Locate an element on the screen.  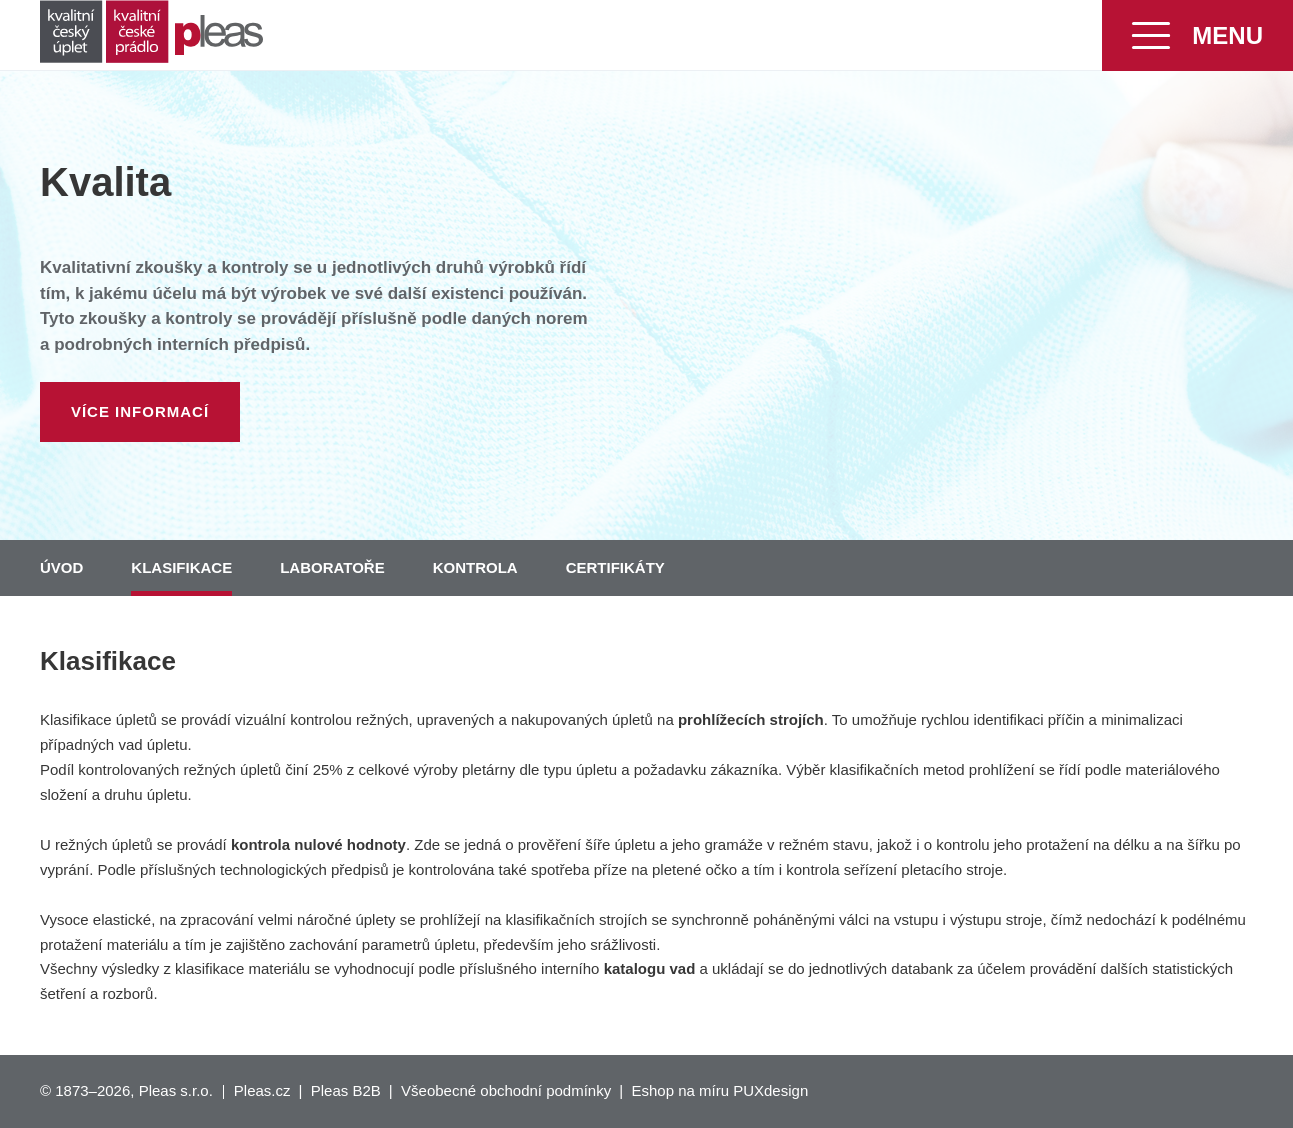
Více informací is located at coordinates (140, 411).